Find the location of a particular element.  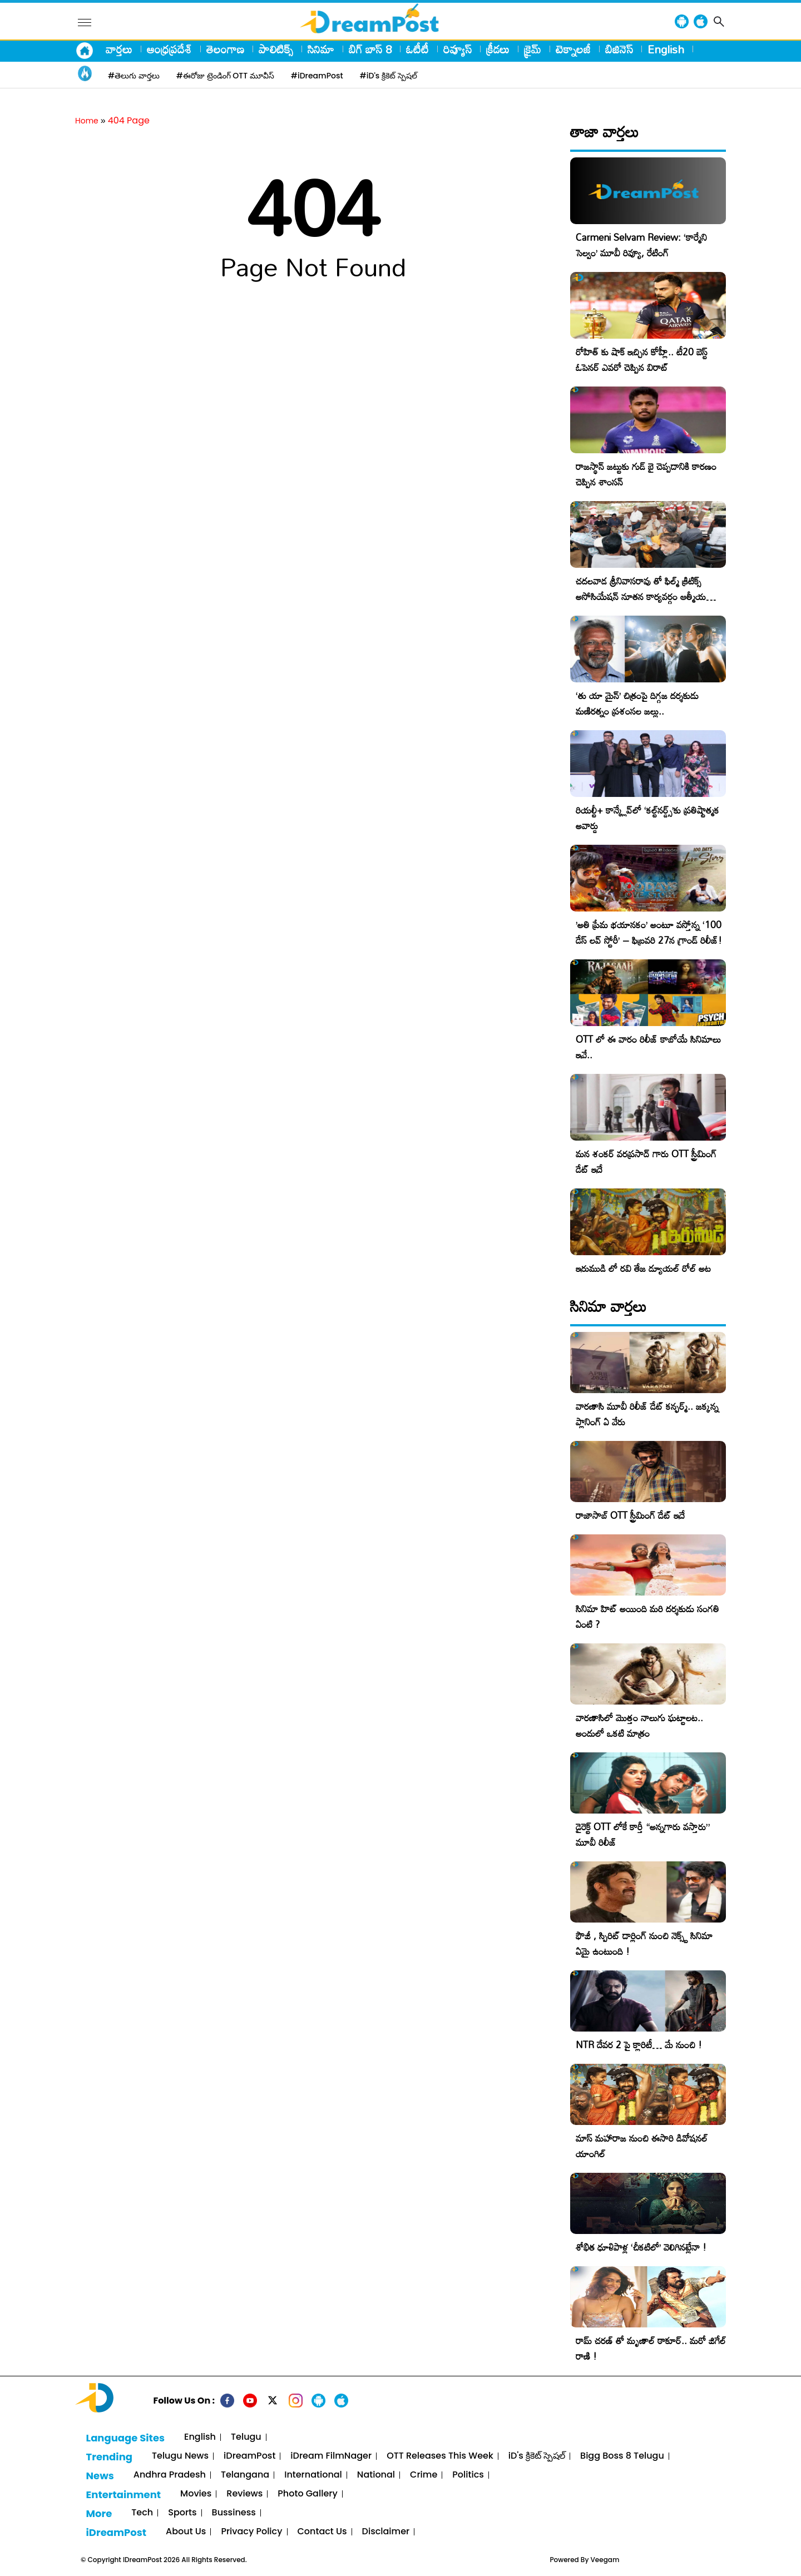

#iDreamPost is located at coordinates (317, 75).